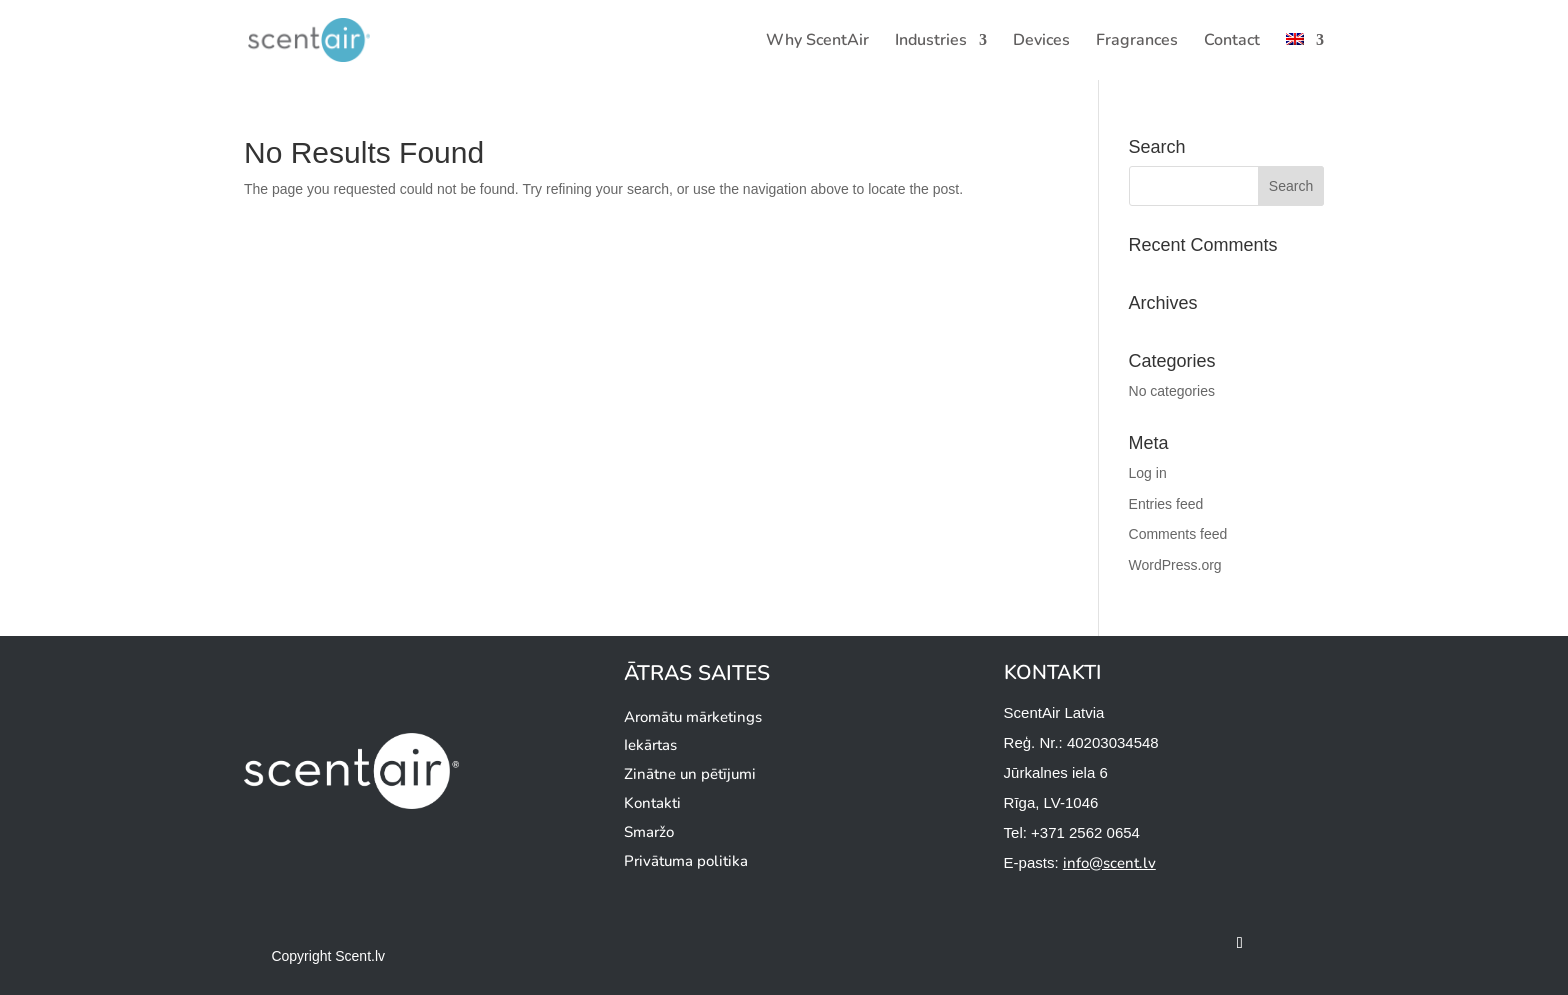  Describe the element at coordinates (1109, 863) in the screenshot. I see `info@scent.lv` at that location.